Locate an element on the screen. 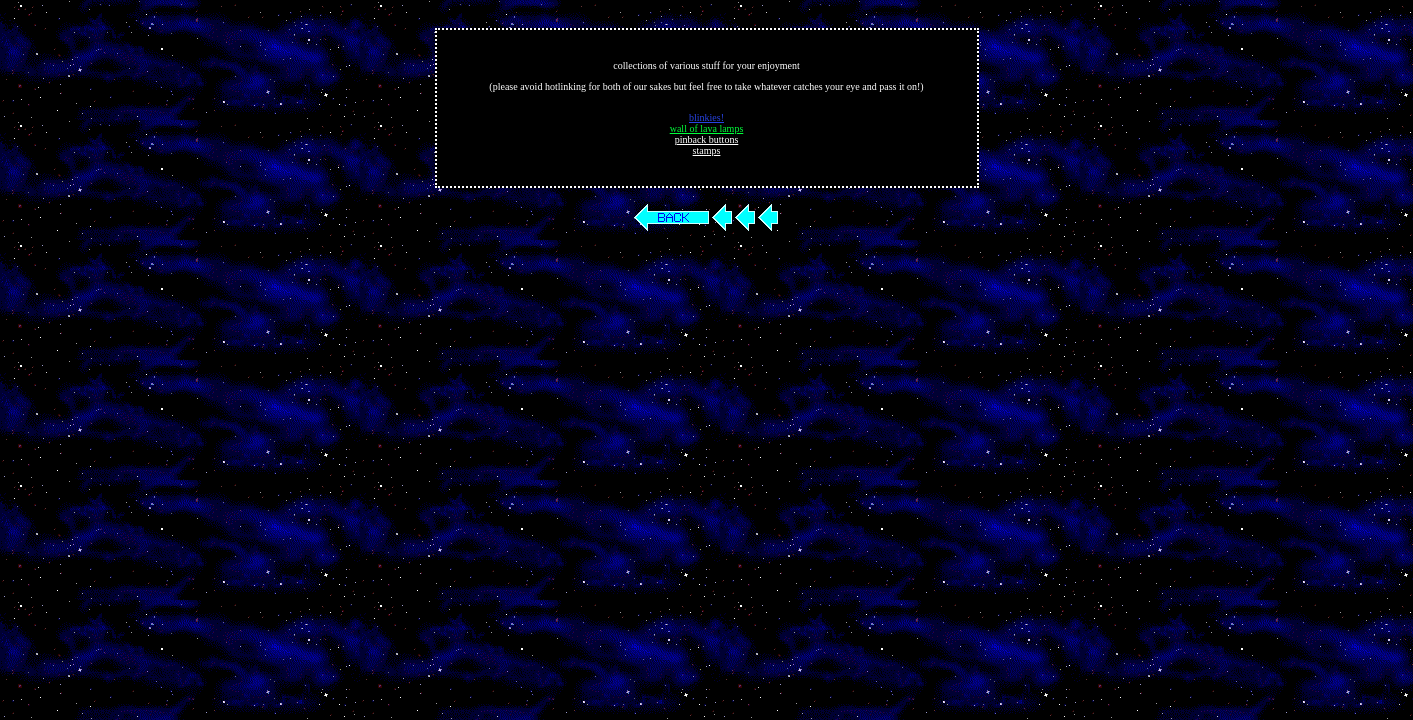  pinback buttons is located at coordinates (707, 139).